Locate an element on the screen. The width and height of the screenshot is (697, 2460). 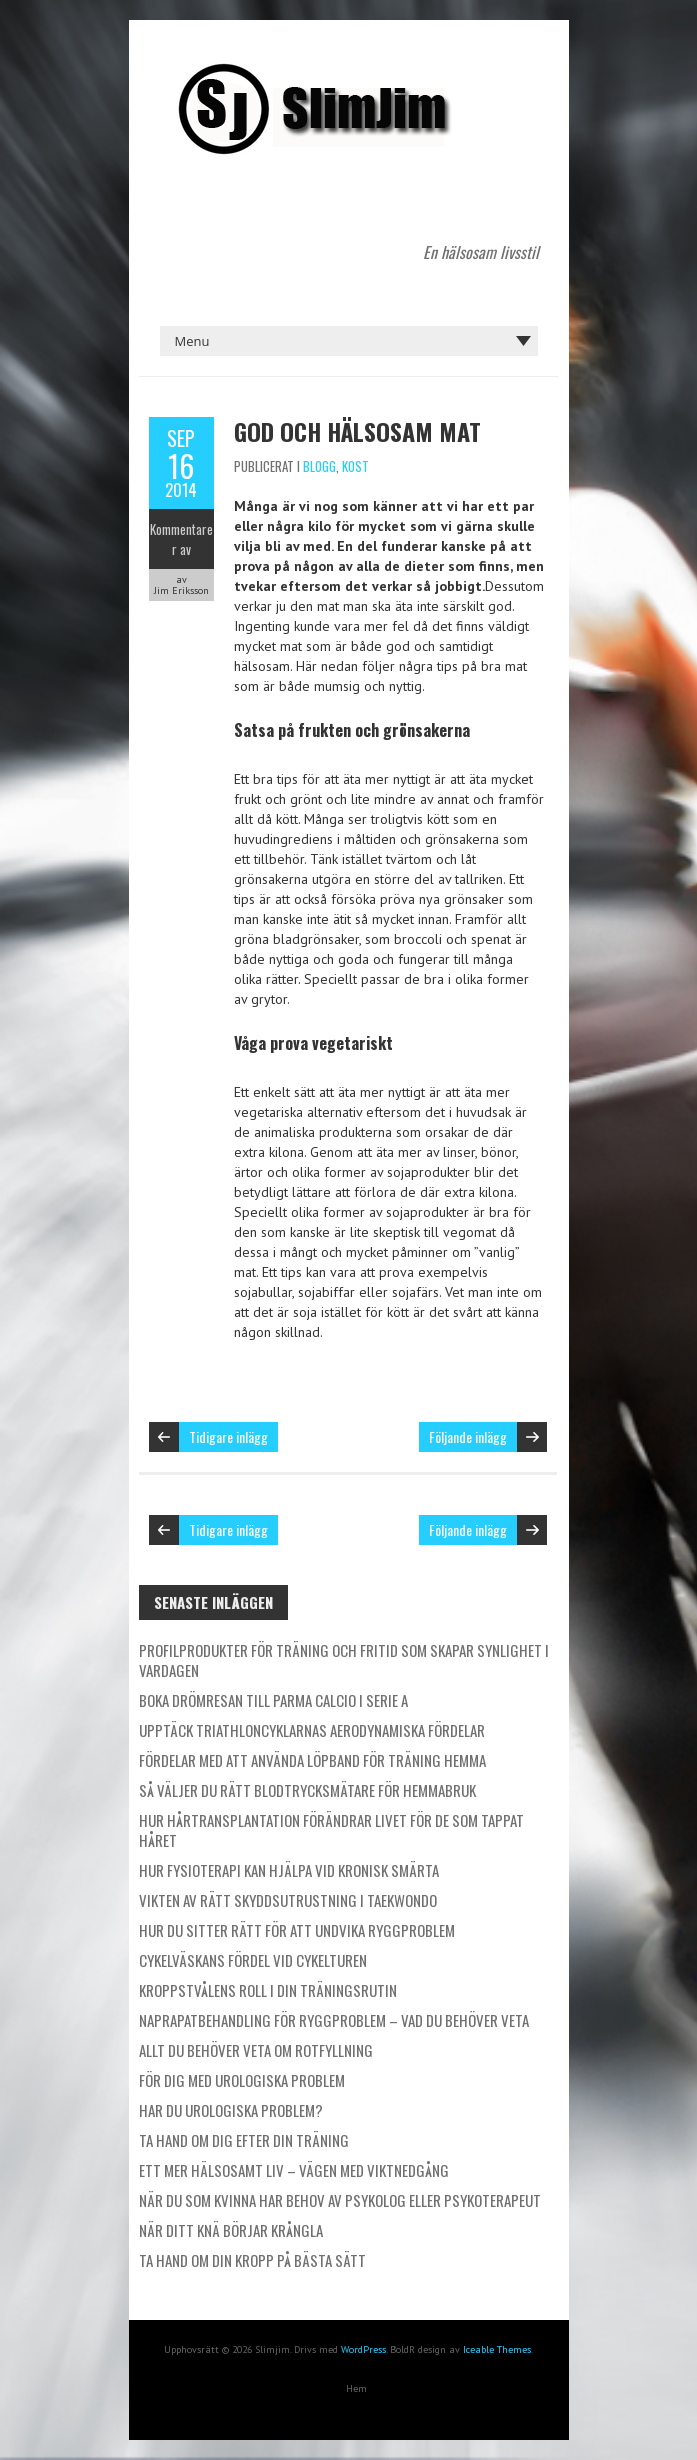
WordPress is located at coordinates (363, 2349).